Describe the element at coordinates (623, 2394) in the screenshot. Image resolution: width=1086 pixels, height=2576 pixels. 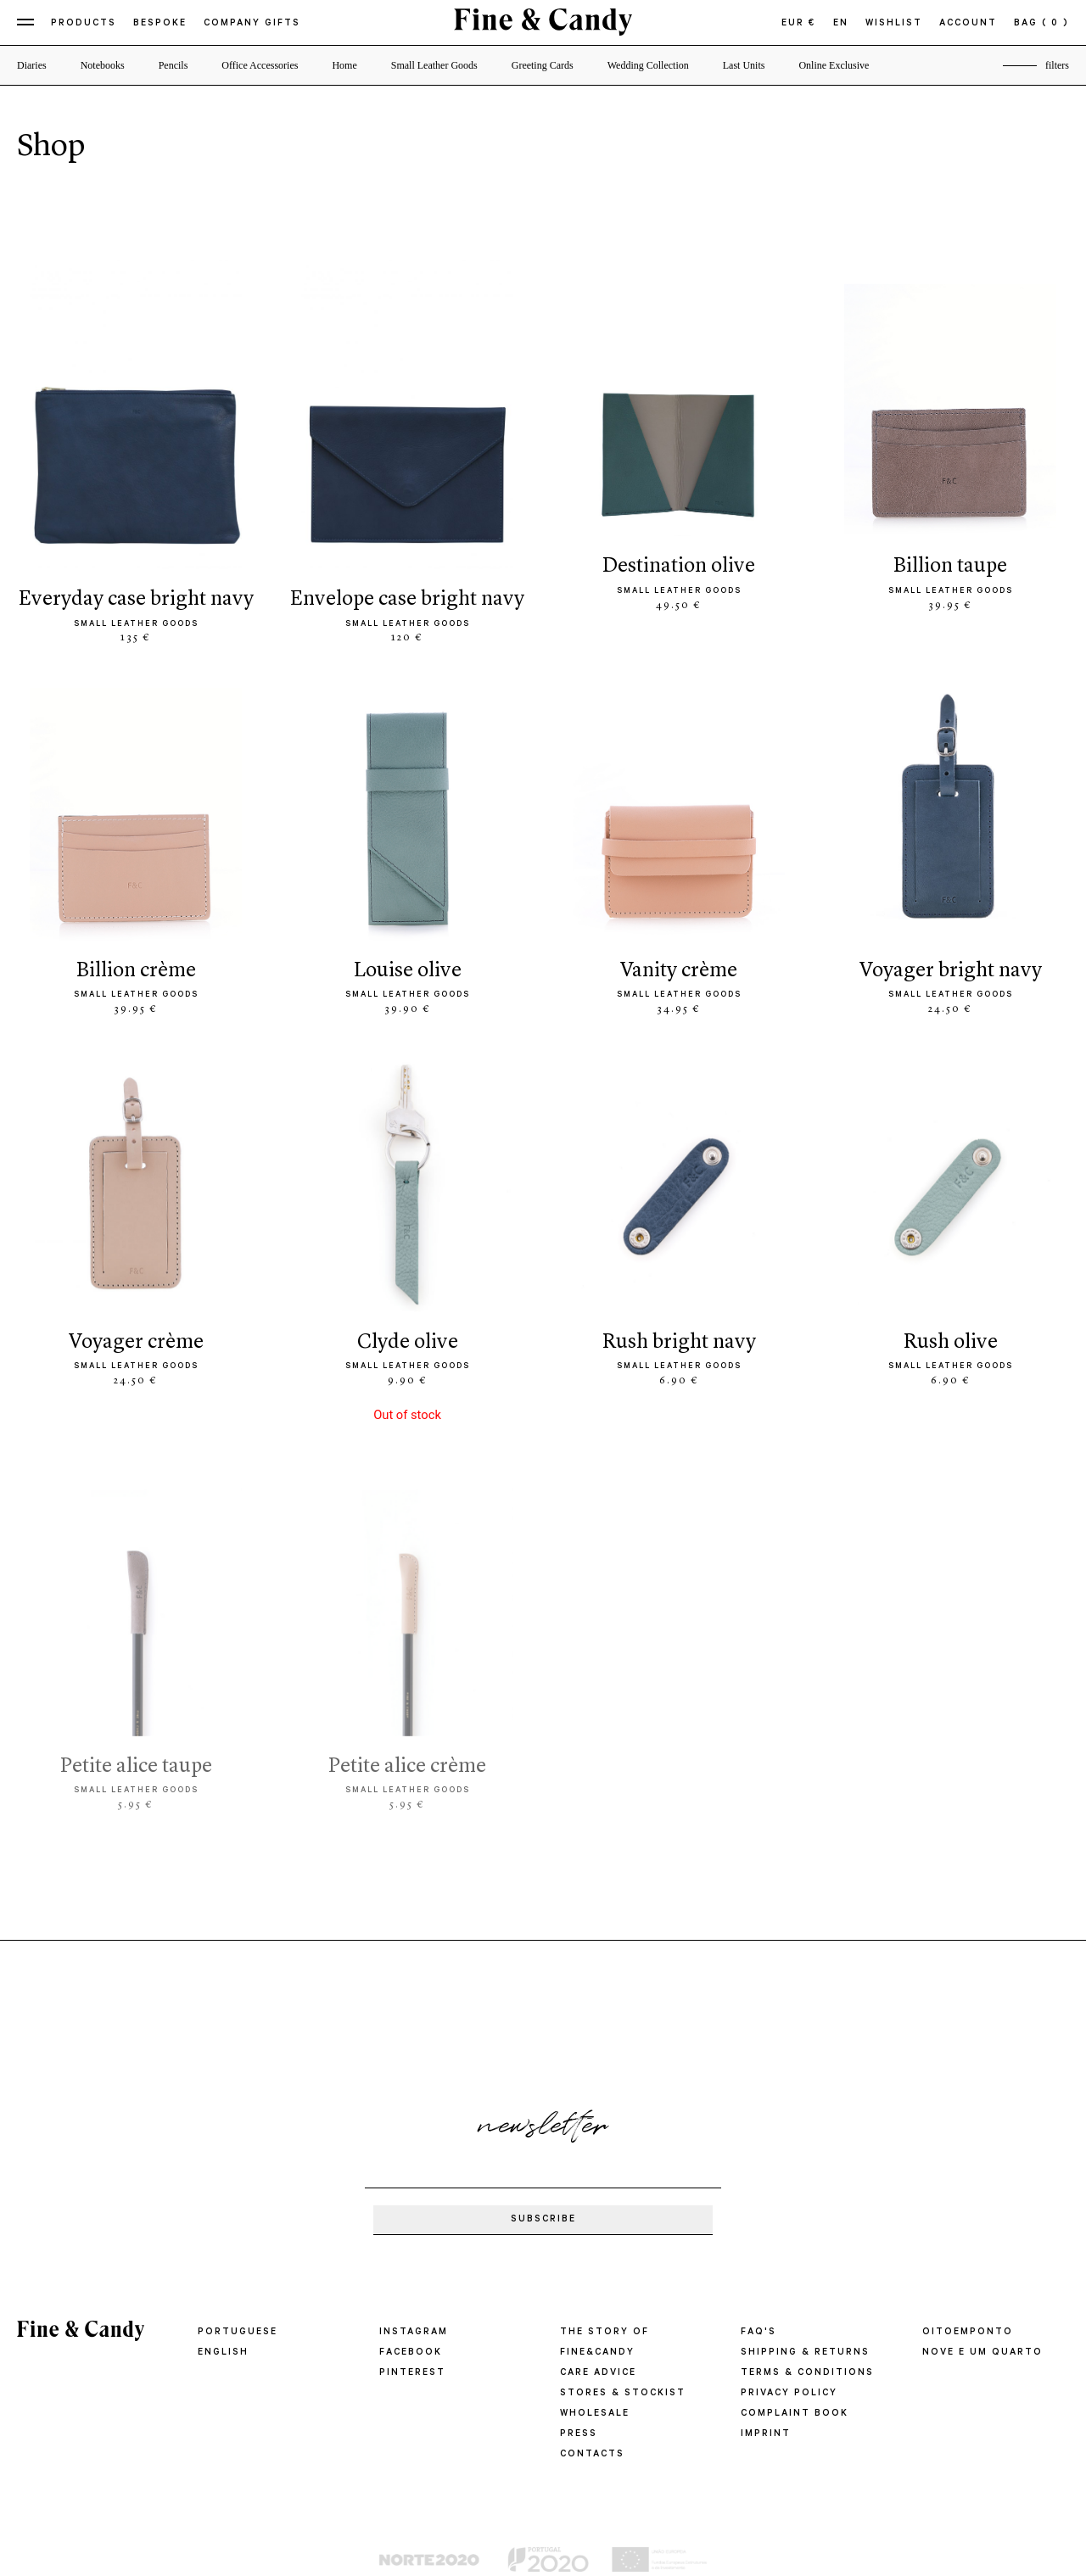
I see `STORES & STOCKIST` at that location.